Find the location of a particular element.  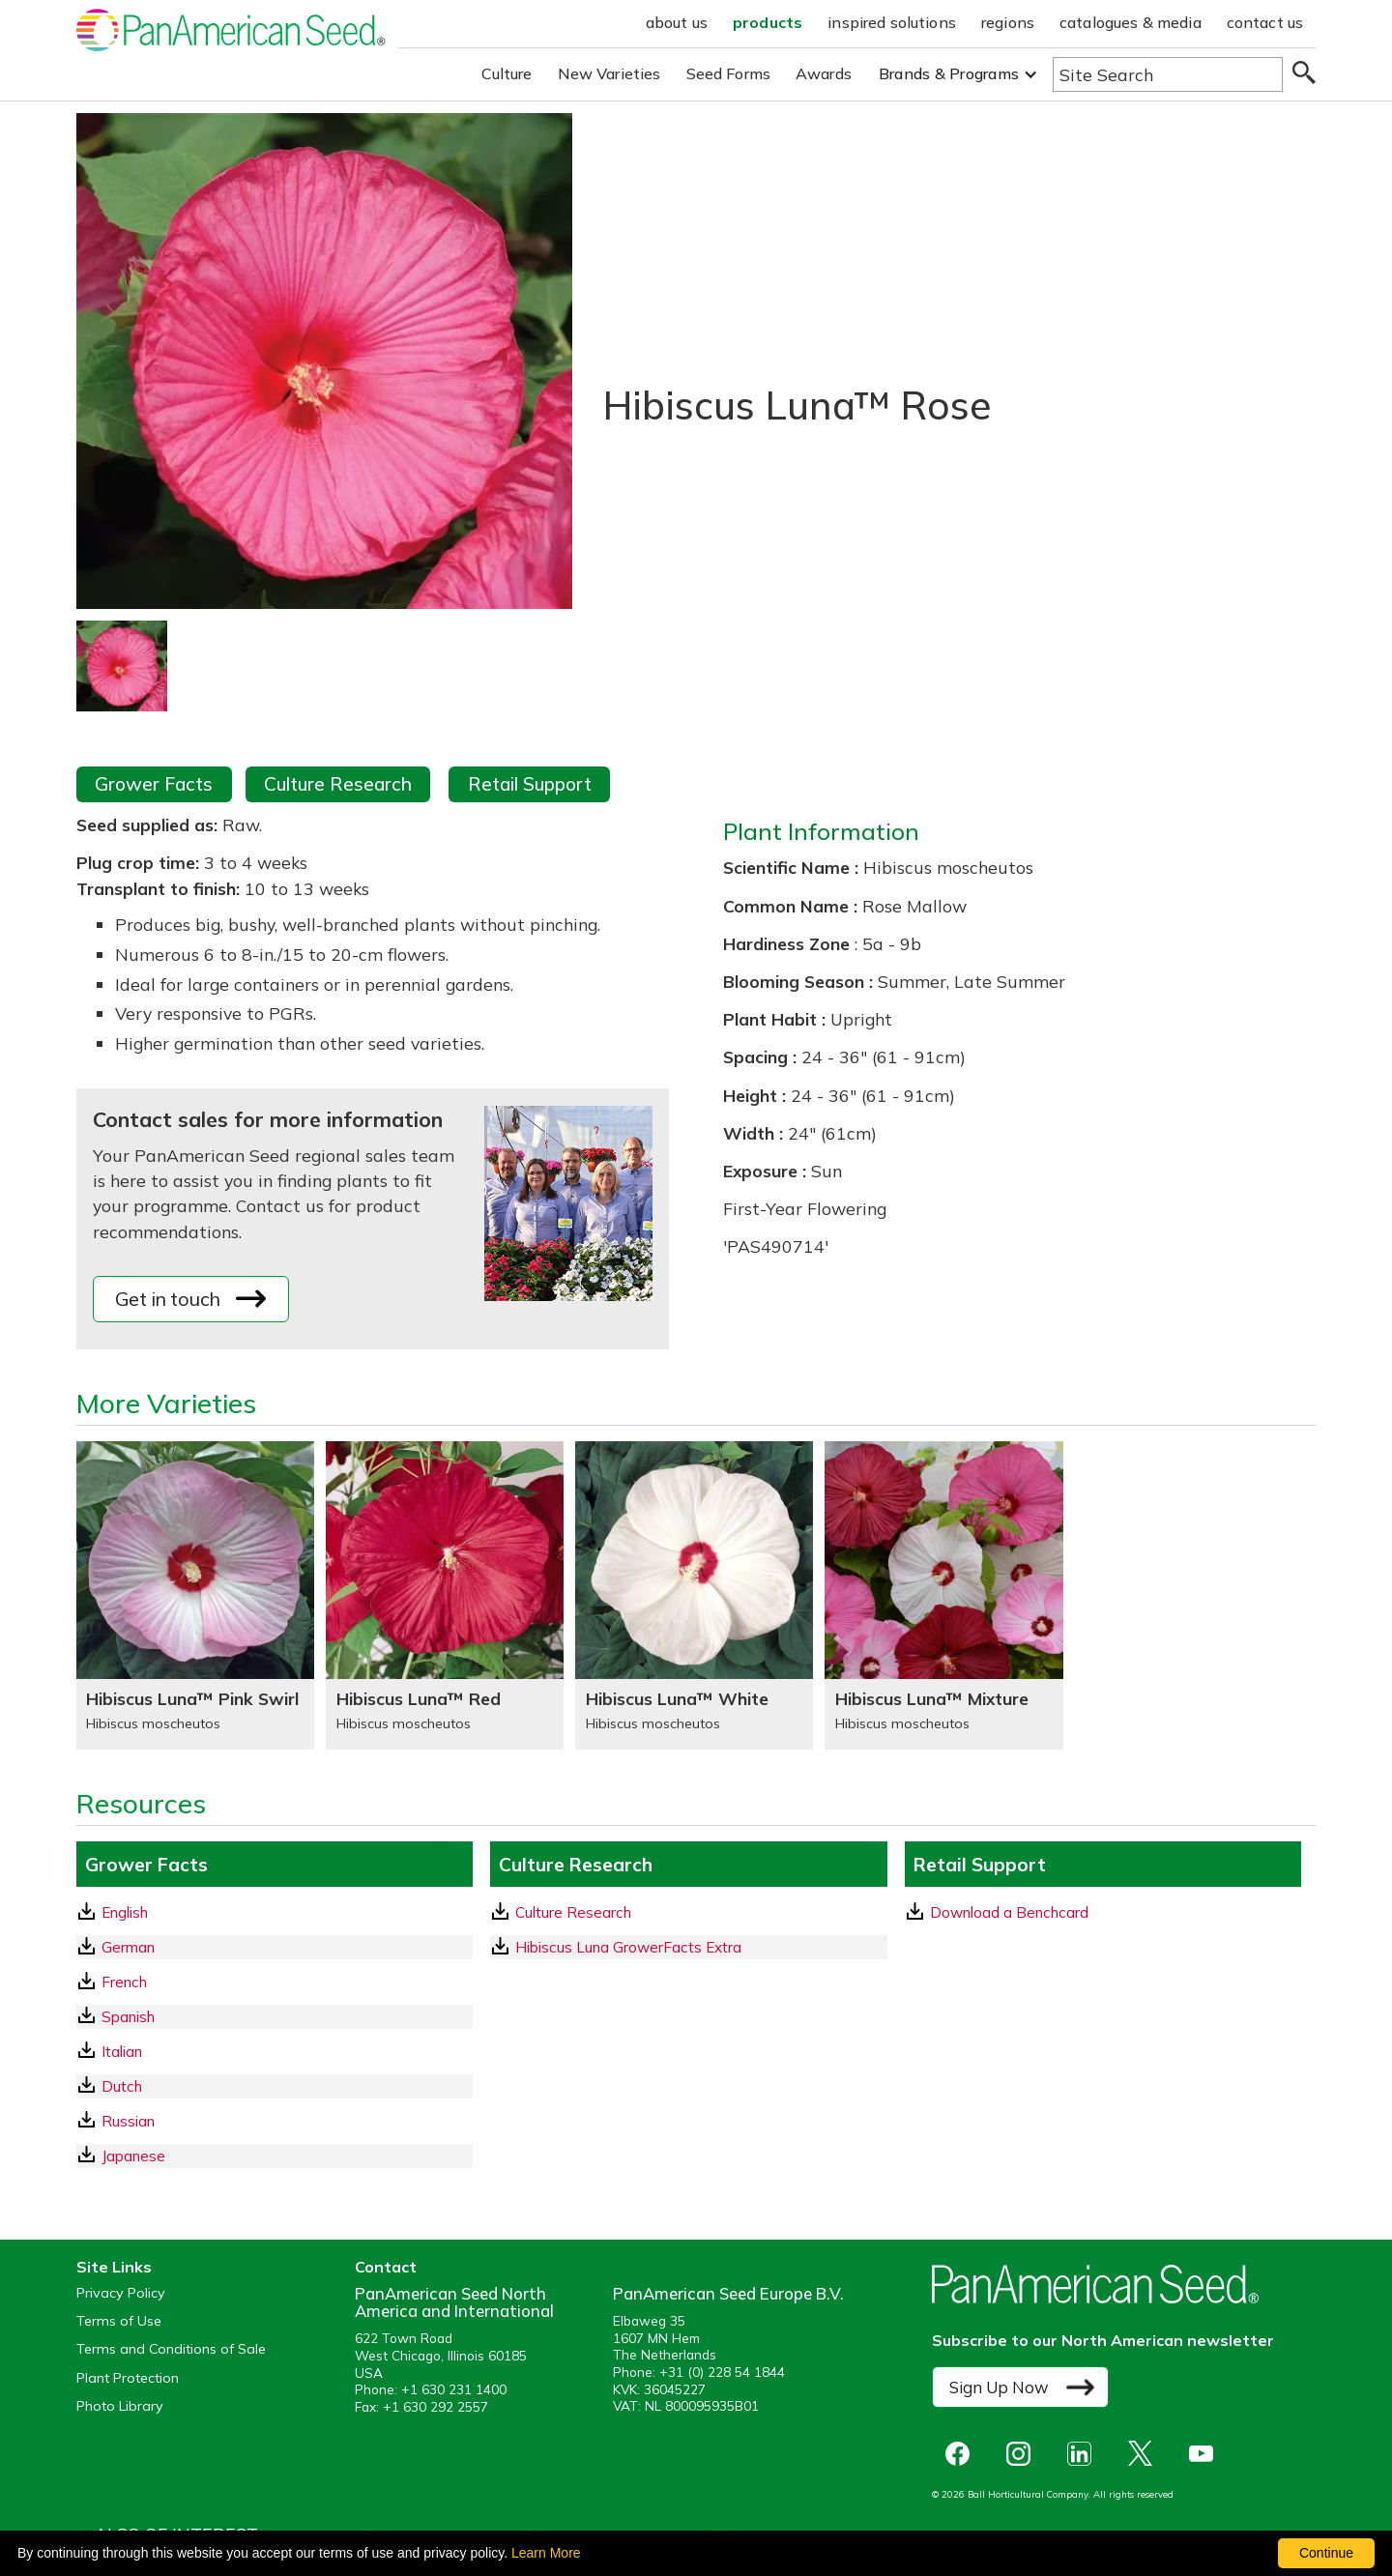

[Russian GrowerFacts pdf Download] is located at coordinates (274, 2121).